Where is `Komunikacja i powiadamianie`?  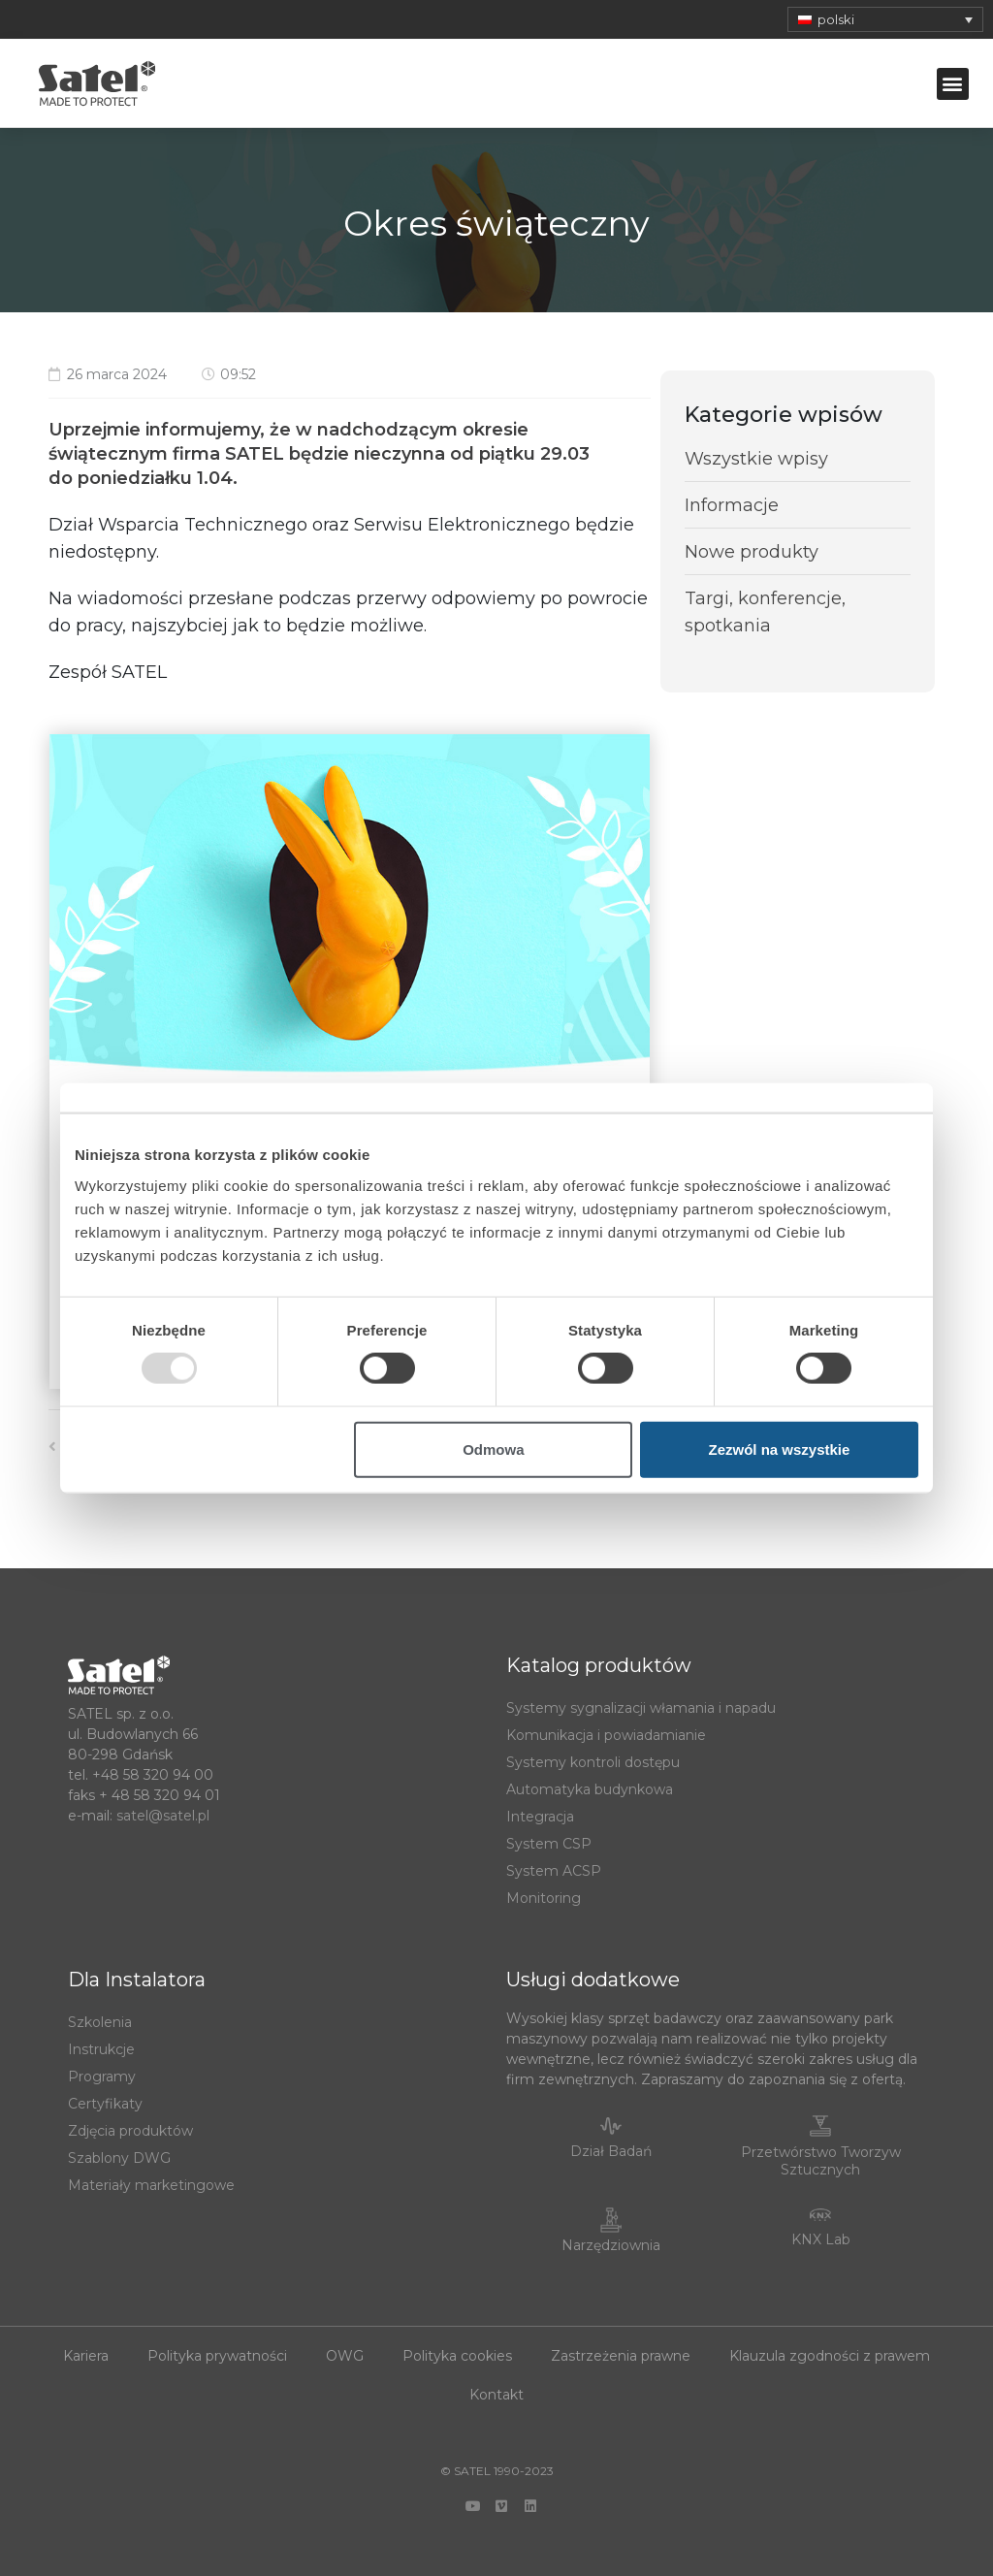 Komunikacja i powiadamianie is located at coordinates (606, 1735).